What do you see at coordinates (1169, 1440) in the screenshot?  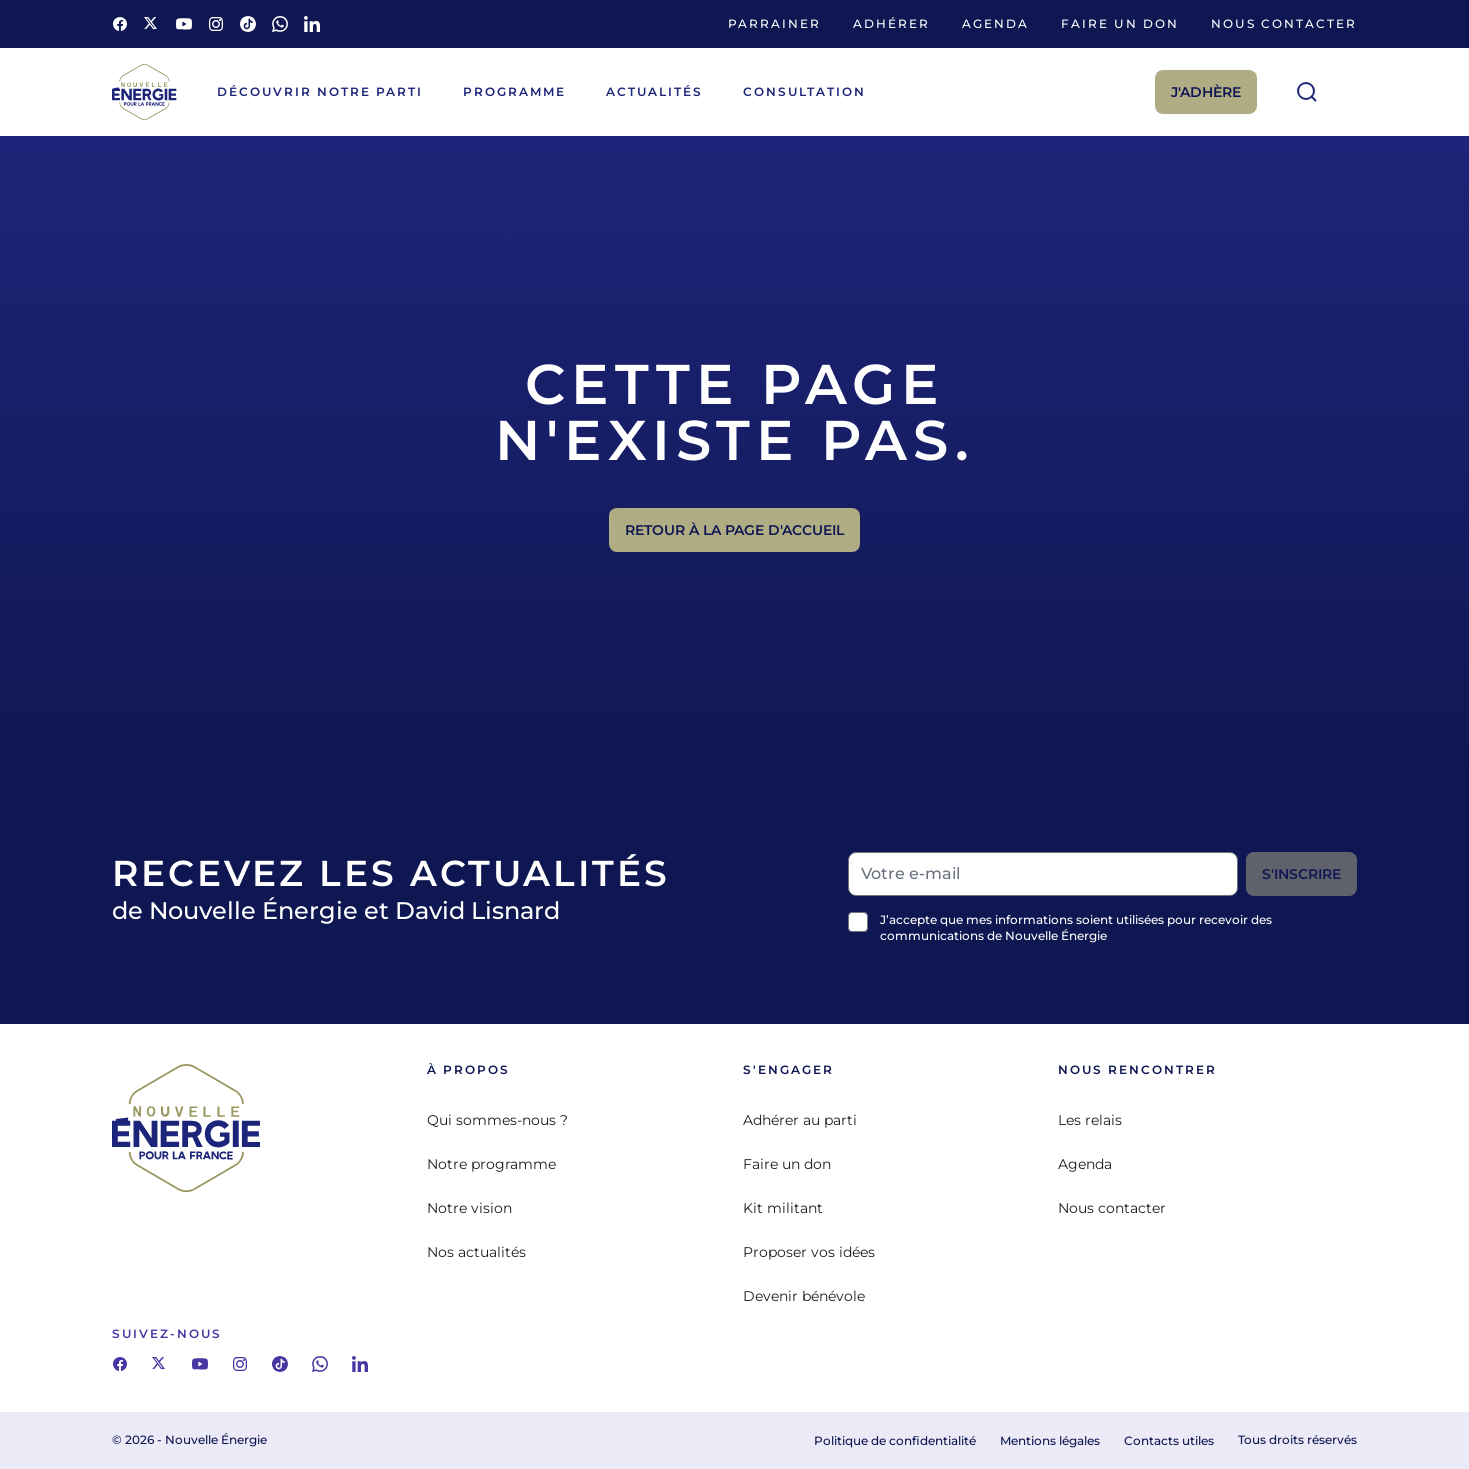 I see `Contacts utiles` at bounding box center [1169, 1440].